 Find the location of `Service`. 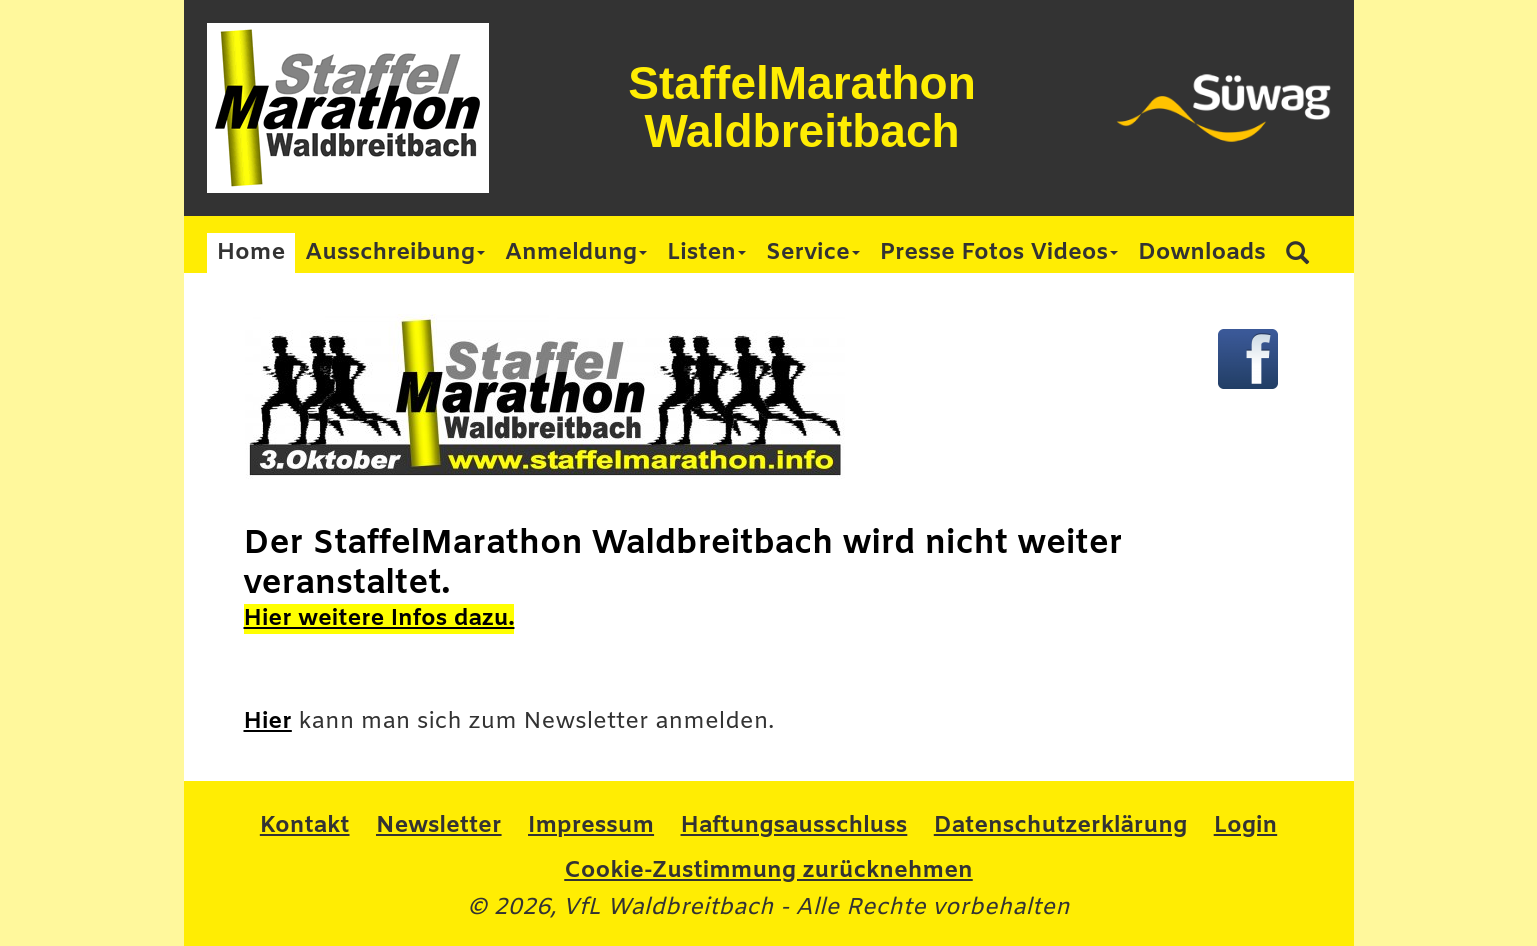

Service is located at coordinates (813, 253).